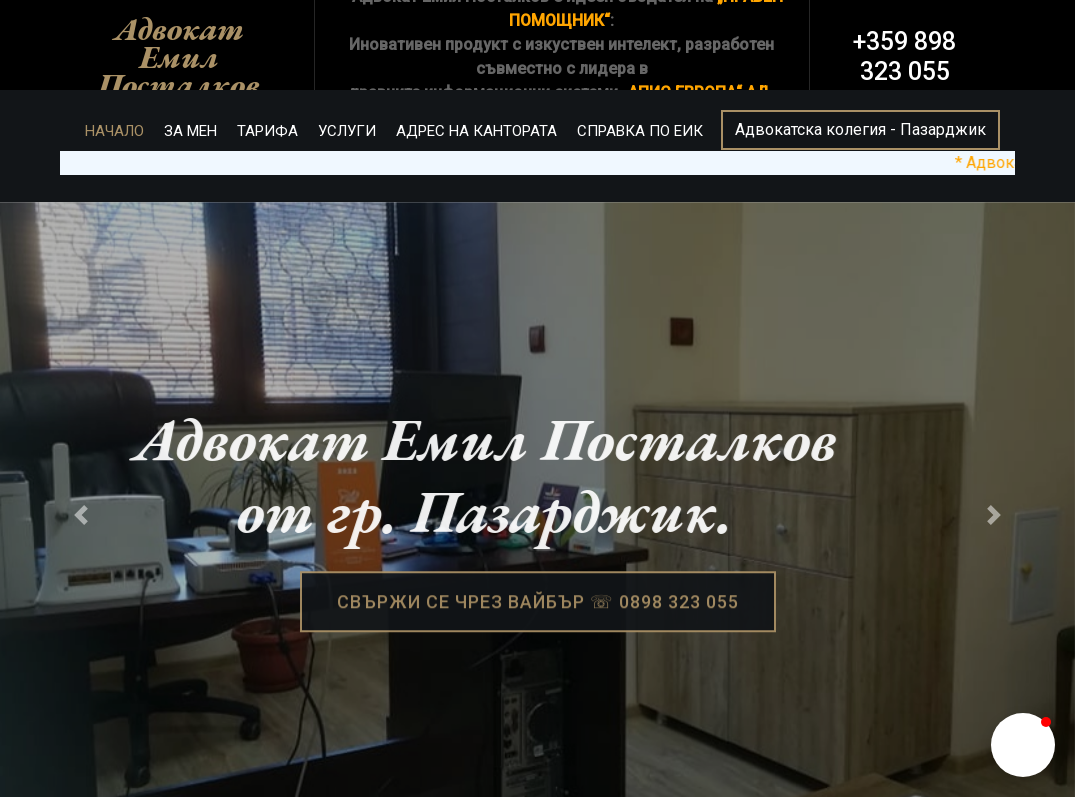  Describe the element at coordinates (267, 131) in the screenshot. I see `ТАРИФА` at that location.